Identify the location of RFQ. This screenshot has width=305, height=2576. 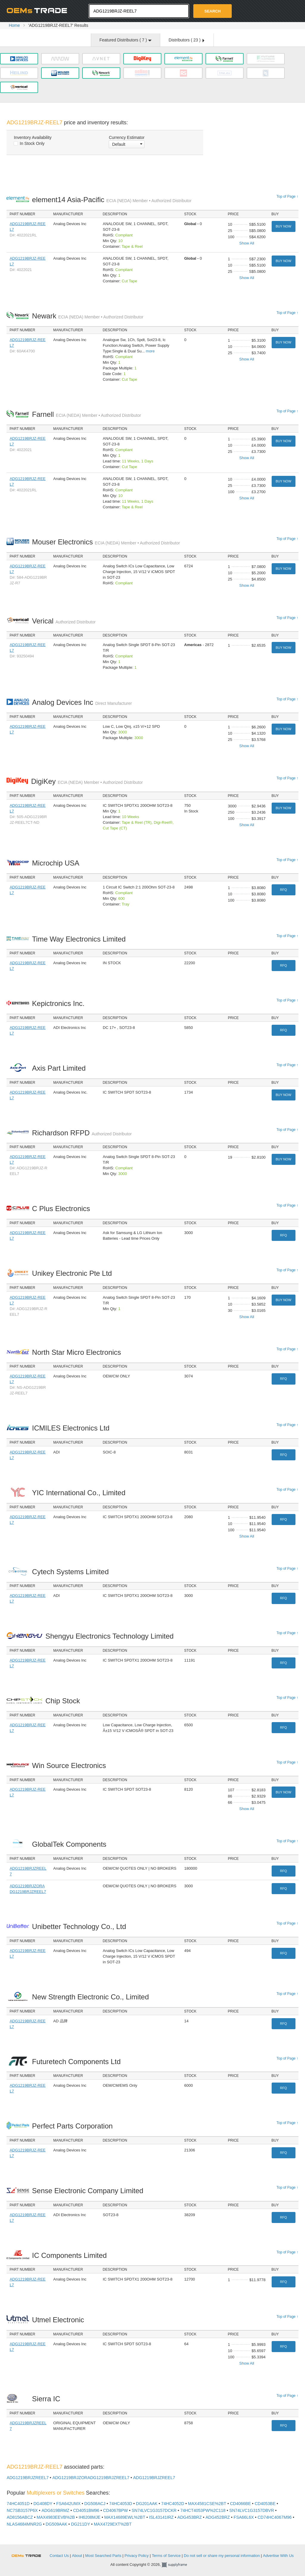
(283, 889).